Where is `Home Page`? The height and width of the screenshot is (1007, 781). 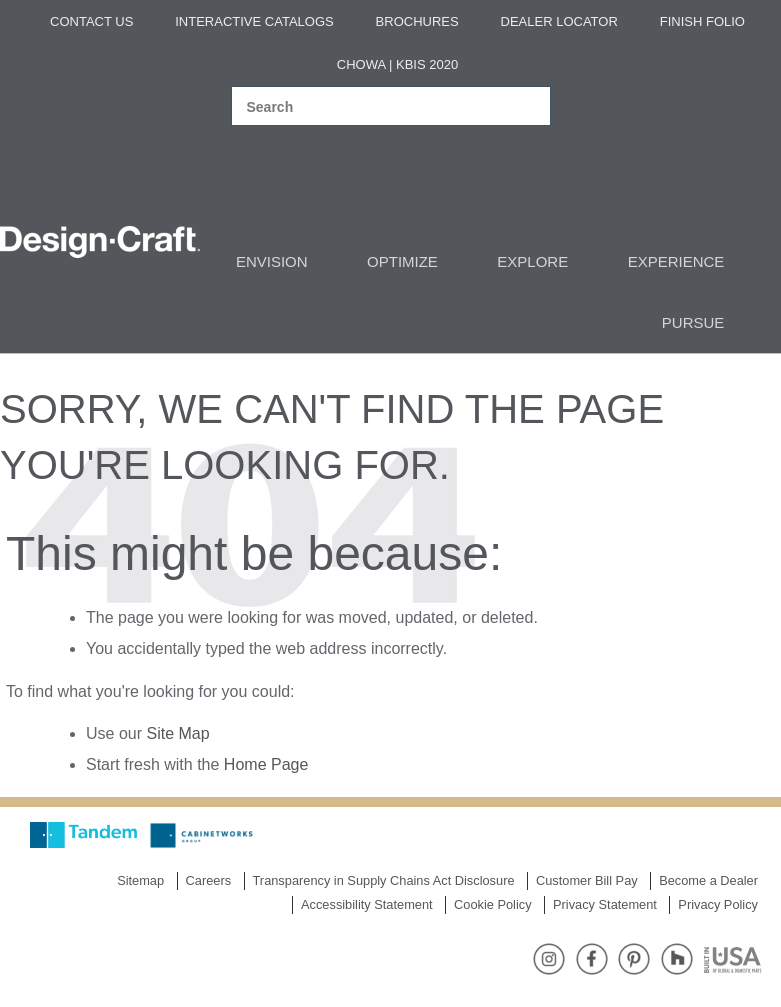 Home Page is located at coordinates (266, 764).